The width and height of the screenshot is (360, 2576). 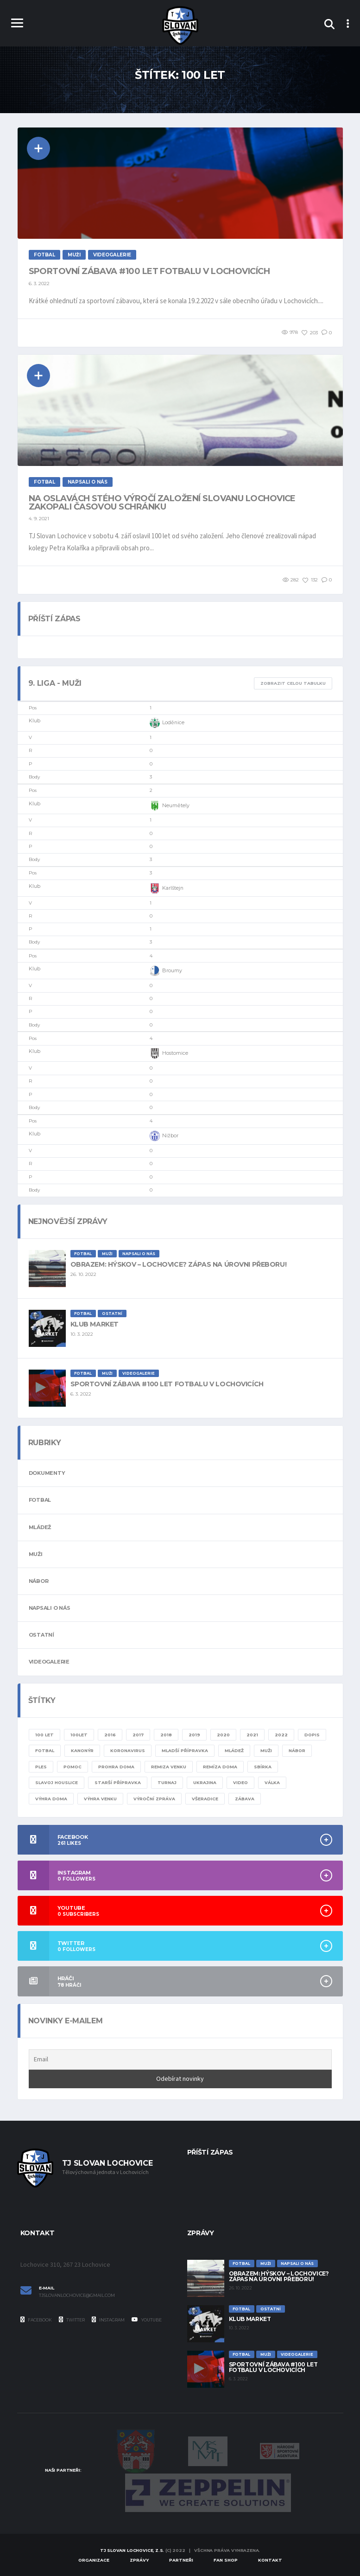 I want to click on sbírka [sbírka (1 položka)], so click(x=263, y=1766).